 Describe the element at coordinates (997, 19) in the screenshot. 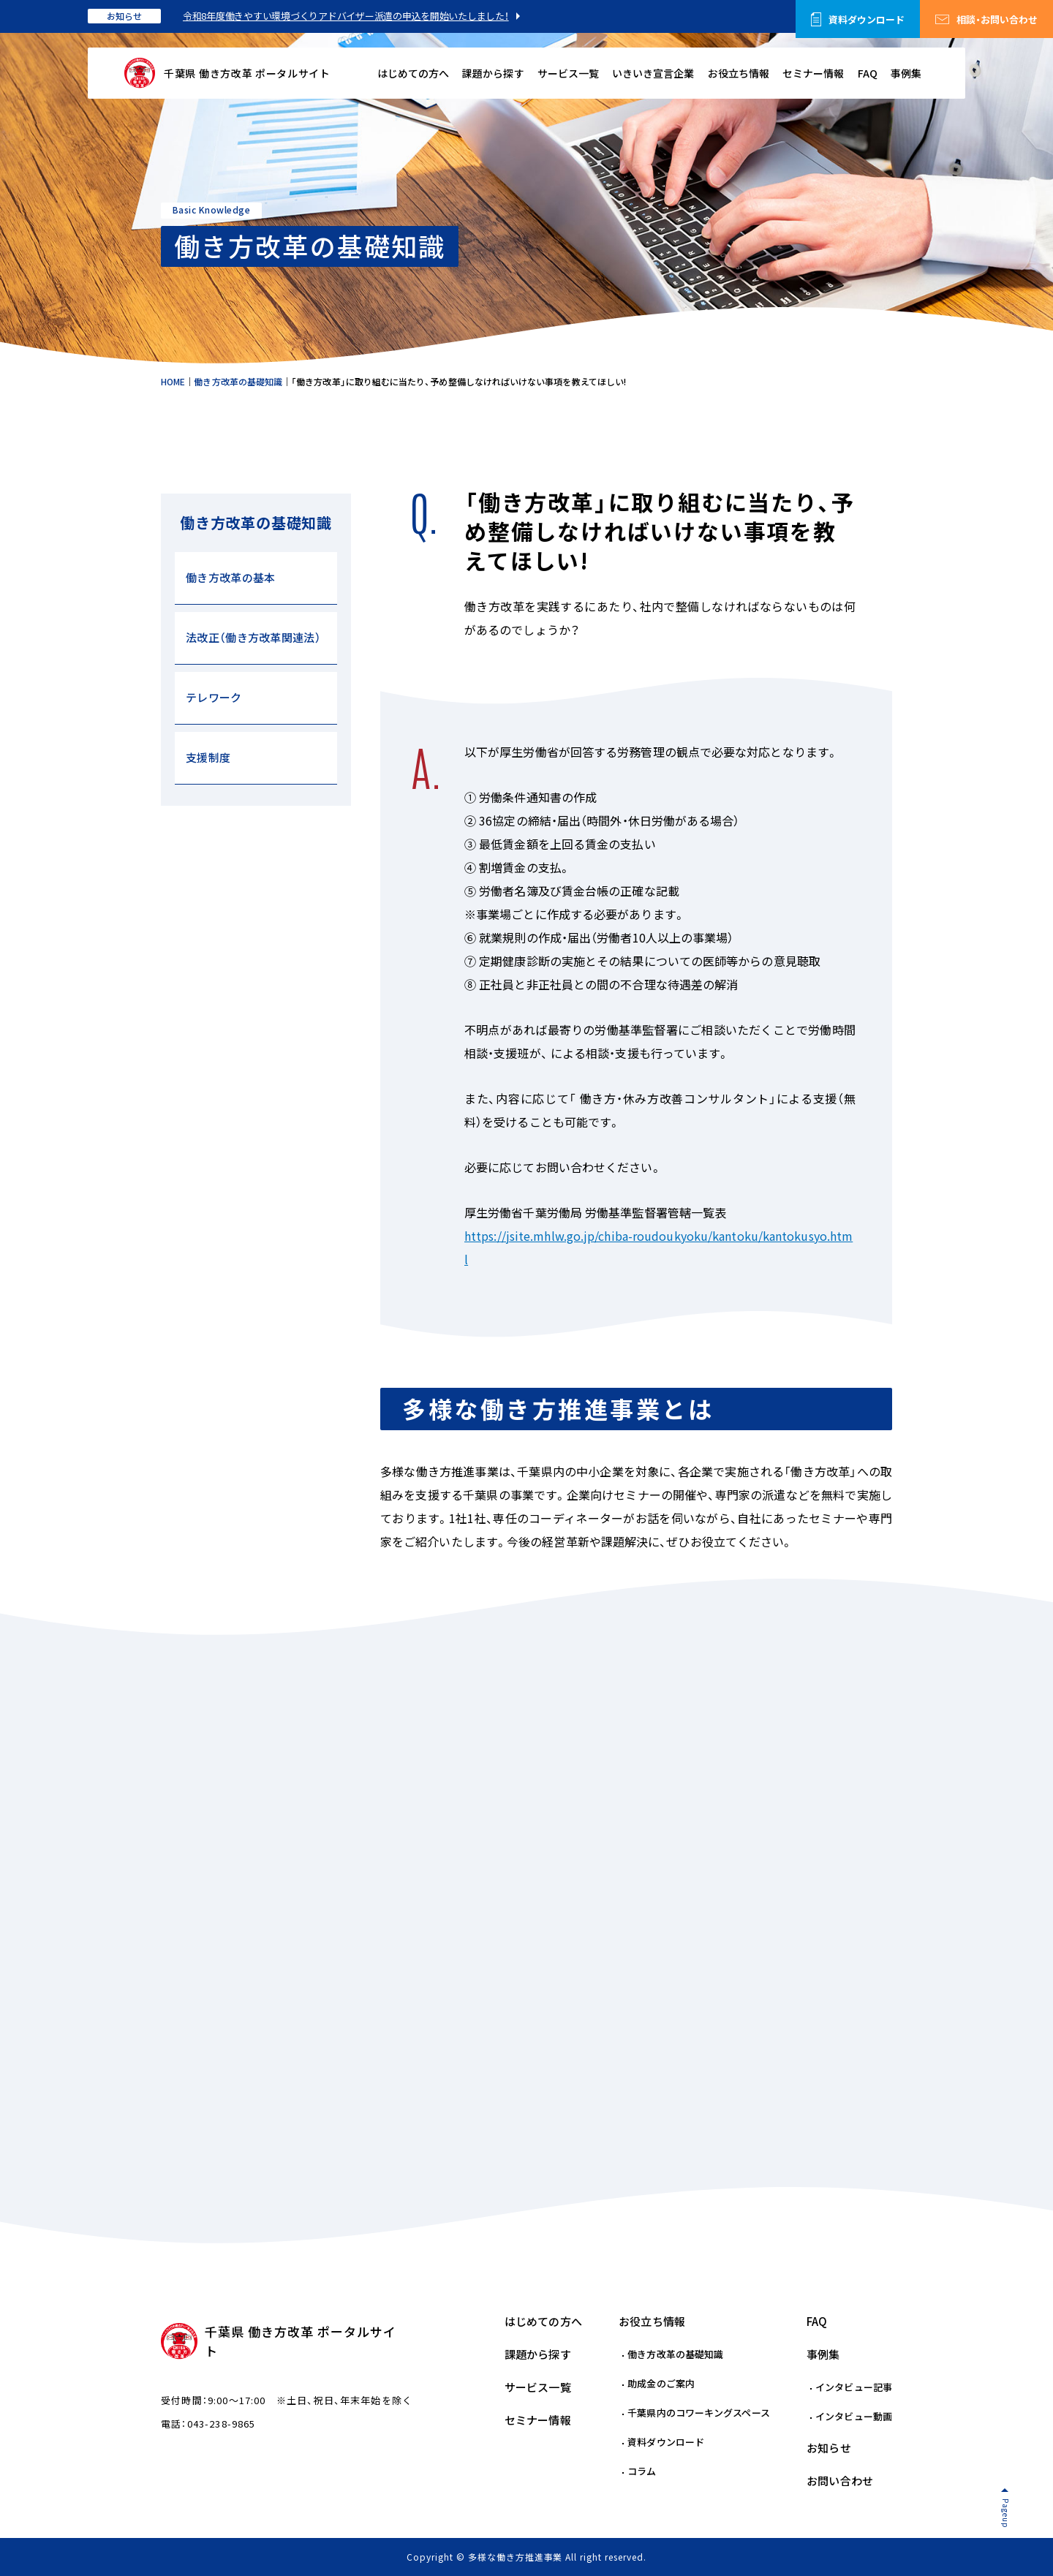

I see `相談・お問い合わせ` at that location.